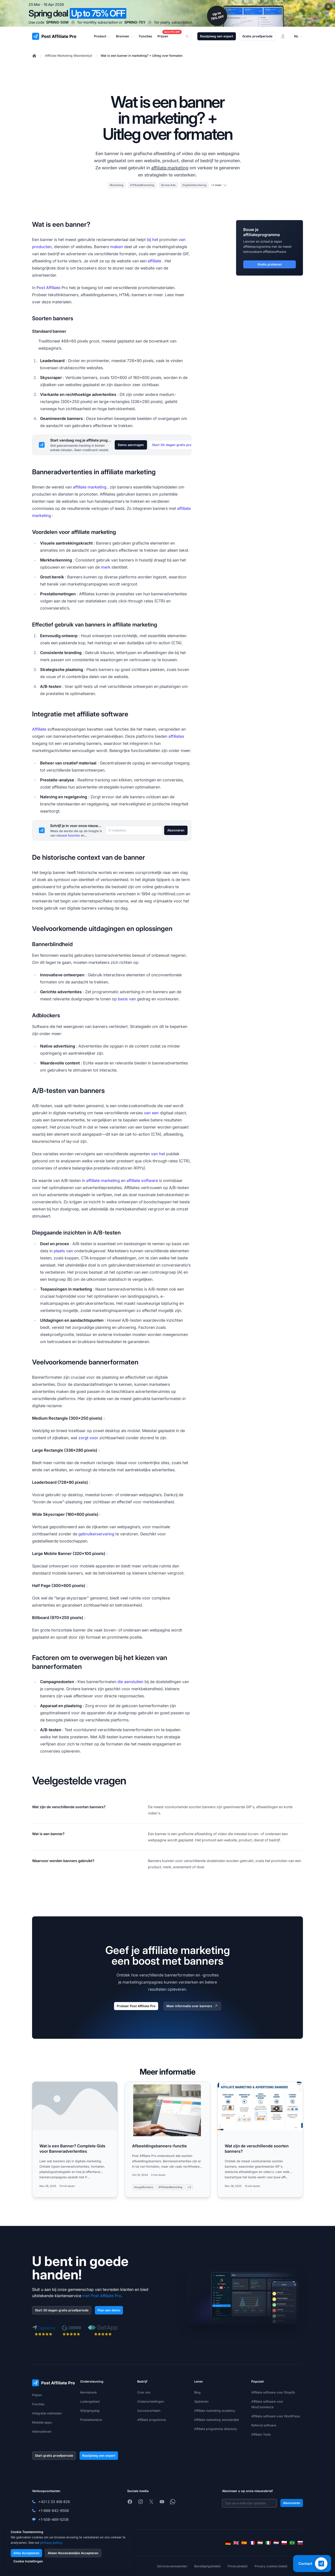 Image resolution: width=335 pixels, height=2576 pixels. Describe the element at coordinates (102, 36) in the screenshot. I see `Product` at that location.